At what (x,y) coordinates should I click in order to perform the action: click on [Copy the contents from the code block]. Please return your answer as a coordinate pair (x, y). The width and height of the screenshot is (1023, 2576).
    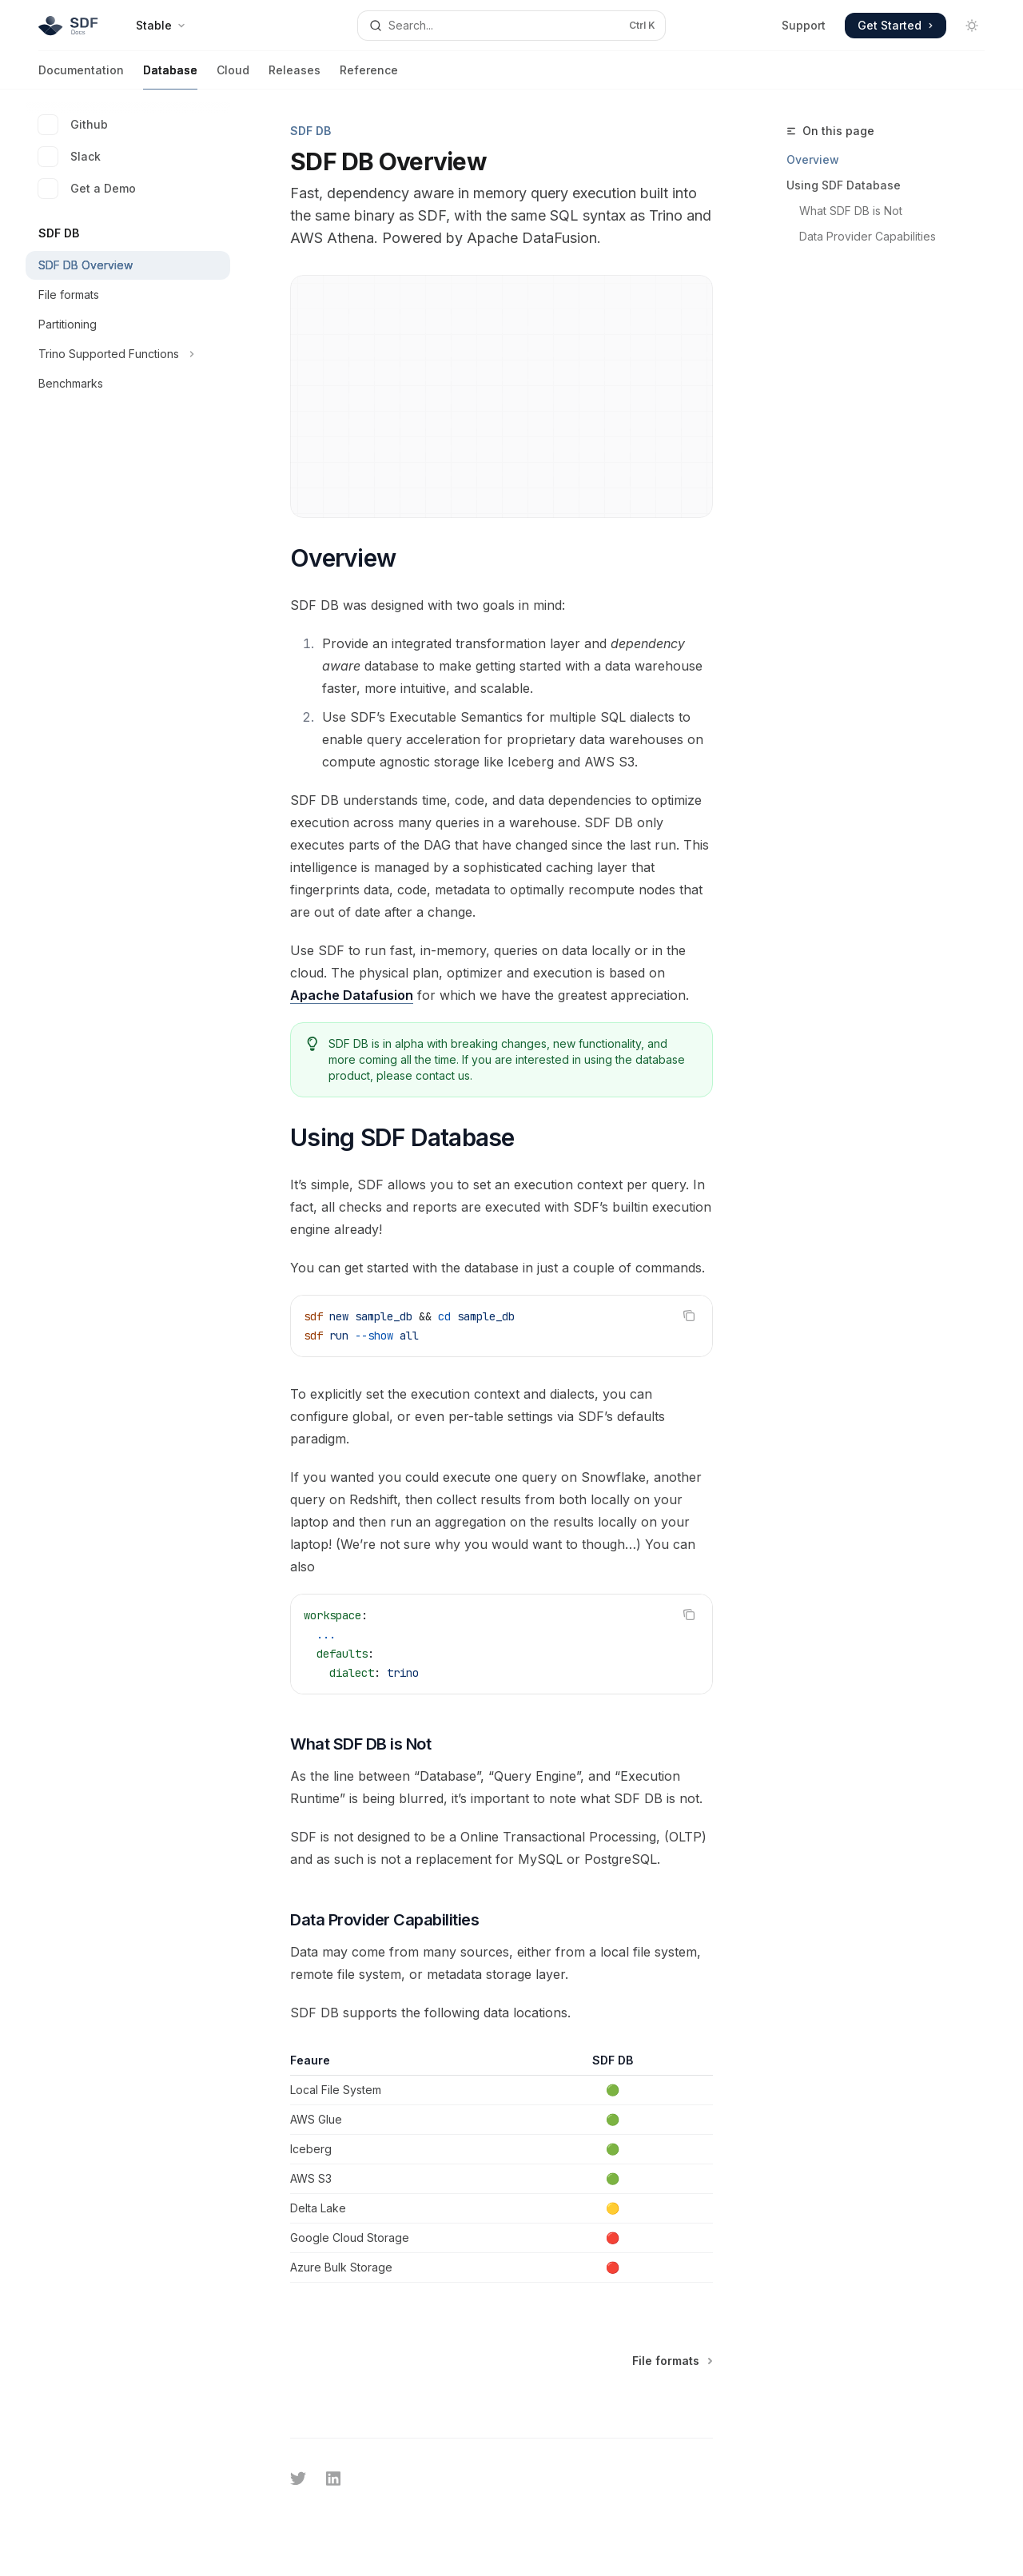
    Looking at the image, I should click on (689, 1315).